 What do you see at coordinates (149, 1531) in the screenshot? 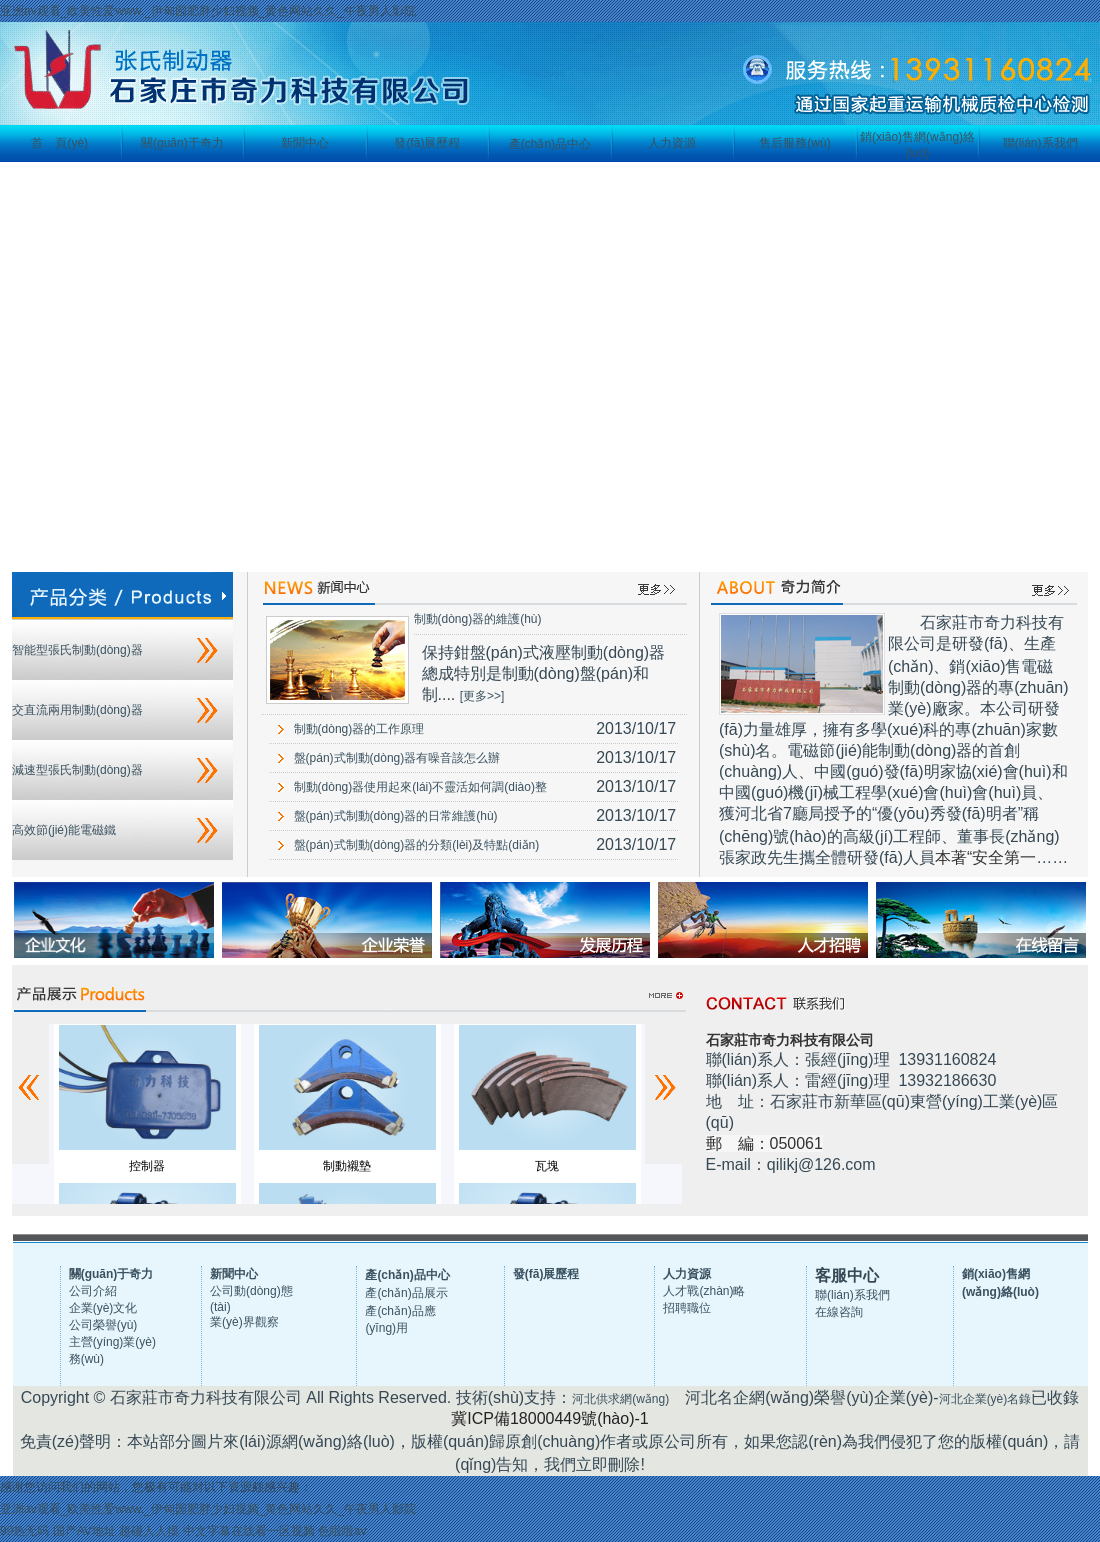
I see `超碰人人摸` at bounding box center [149, 1531].